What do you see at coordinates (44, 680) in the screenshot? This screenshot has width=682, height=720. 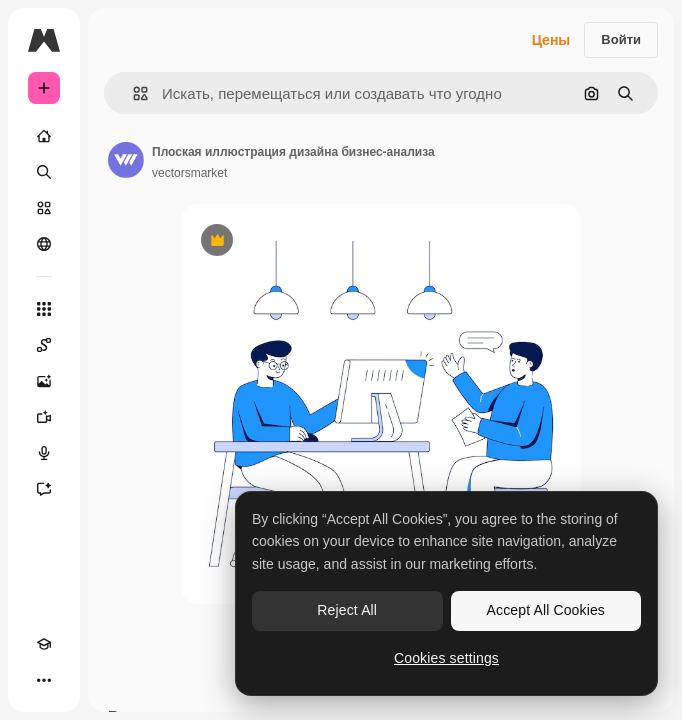 I see `[Другое]` at bounding box center [44, 680].